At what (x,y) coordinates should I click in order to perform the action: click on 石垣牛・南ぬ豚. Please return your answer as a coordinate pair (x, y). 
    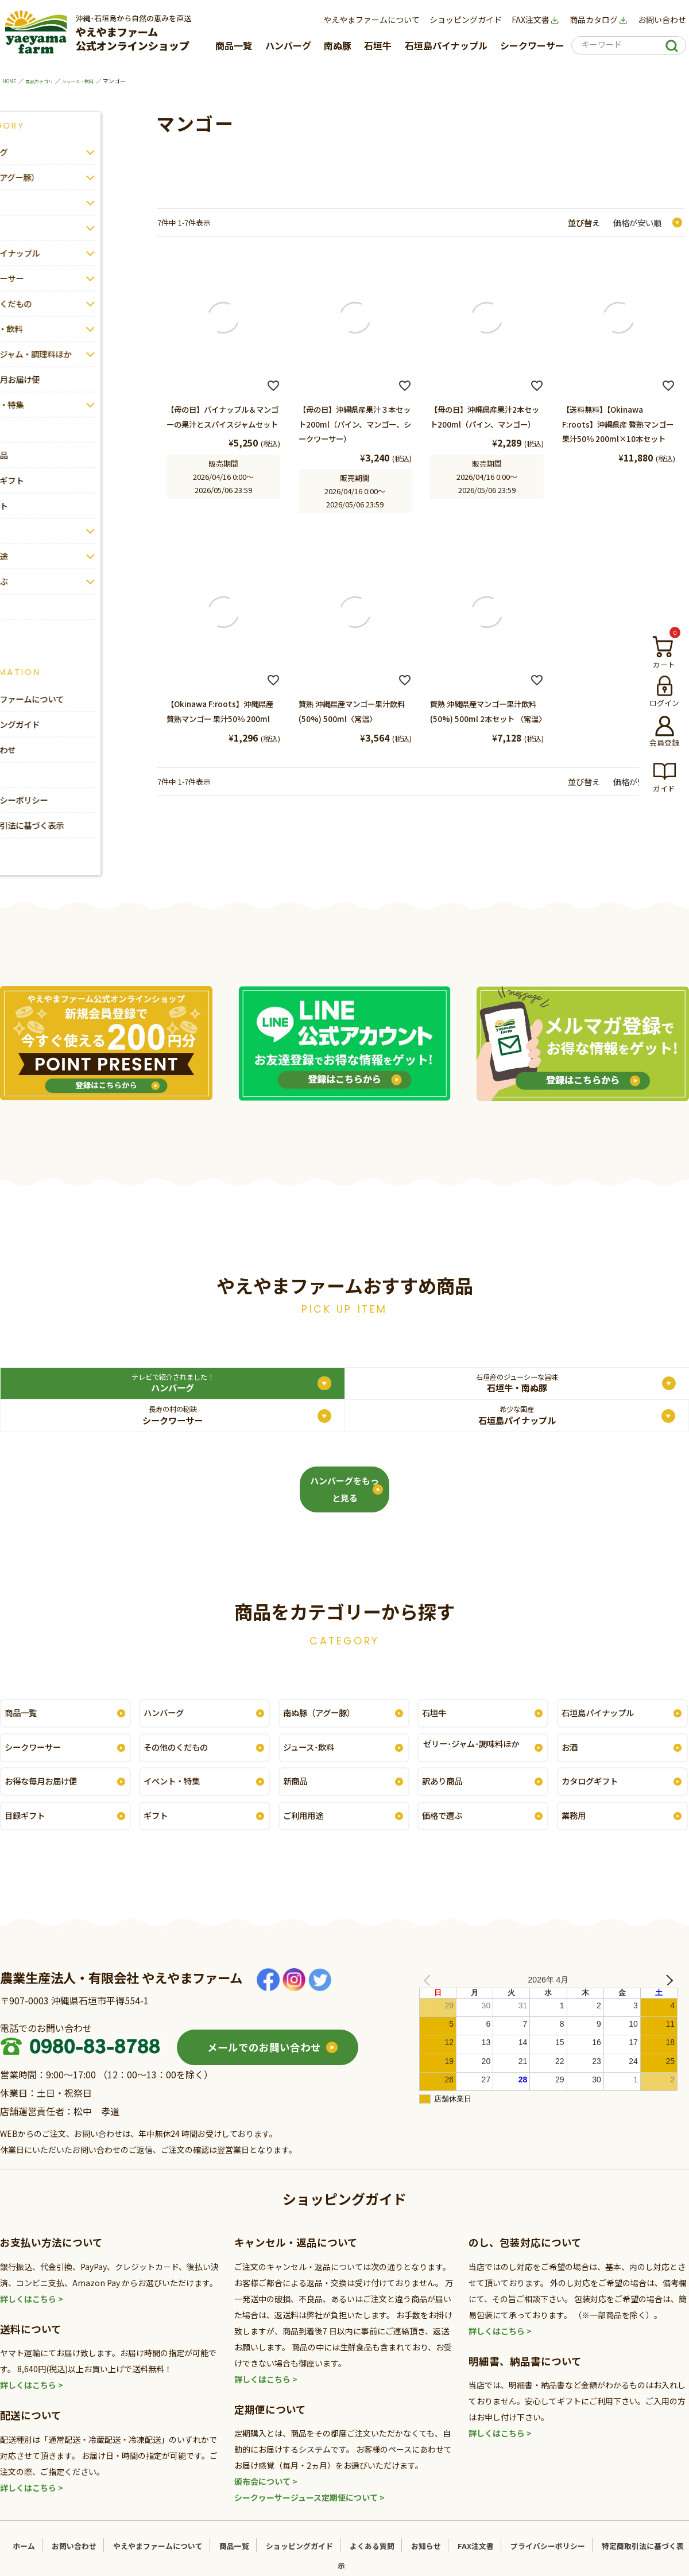
    Looking at the image, I should click on (258, 1385).